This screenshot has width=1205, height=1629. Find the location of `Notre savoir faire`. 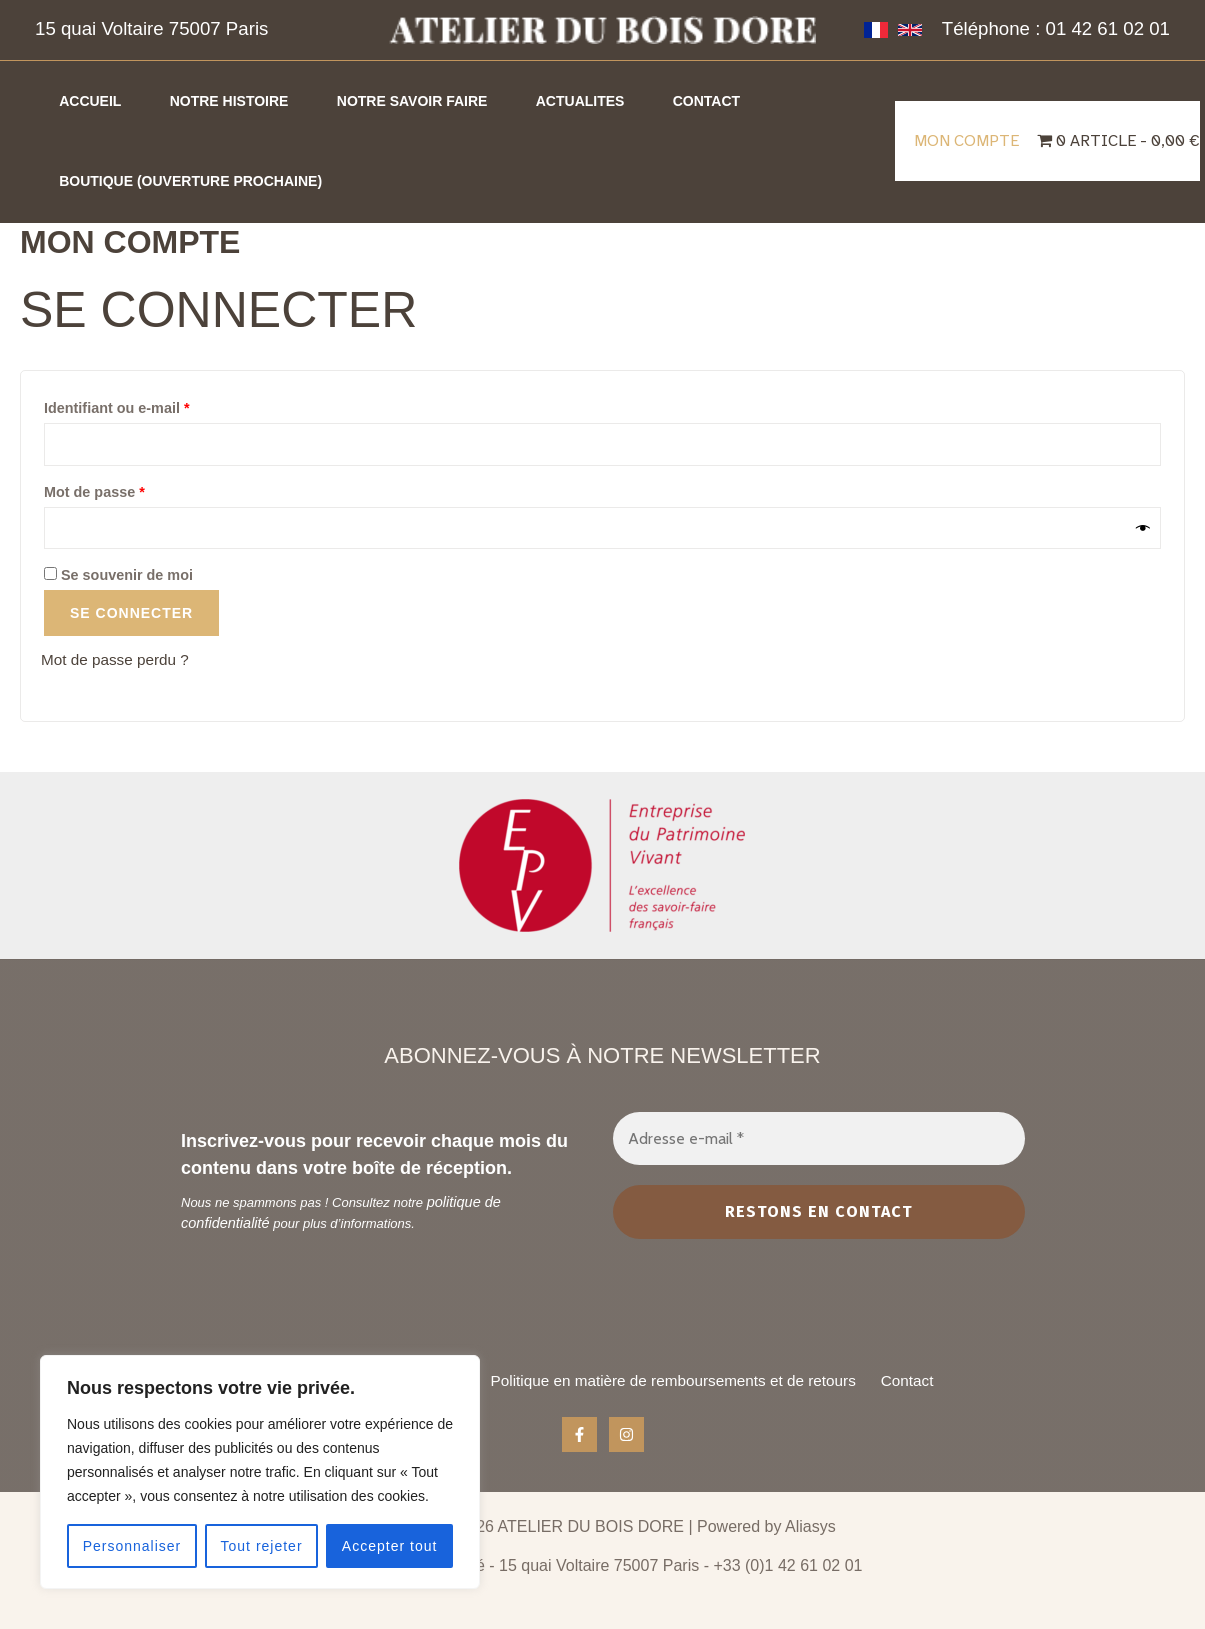

Notre savoir faire is located at coordinates (441, 101).